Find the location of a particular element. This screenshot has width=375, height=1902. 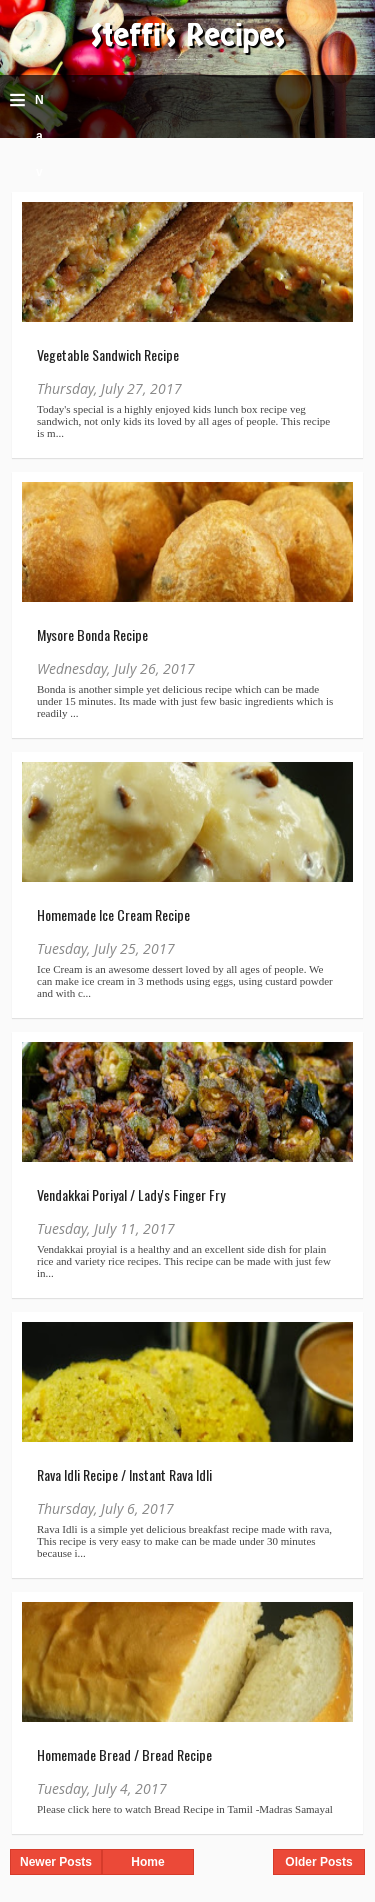

Older Posts is located at coordinates (318, 1862).